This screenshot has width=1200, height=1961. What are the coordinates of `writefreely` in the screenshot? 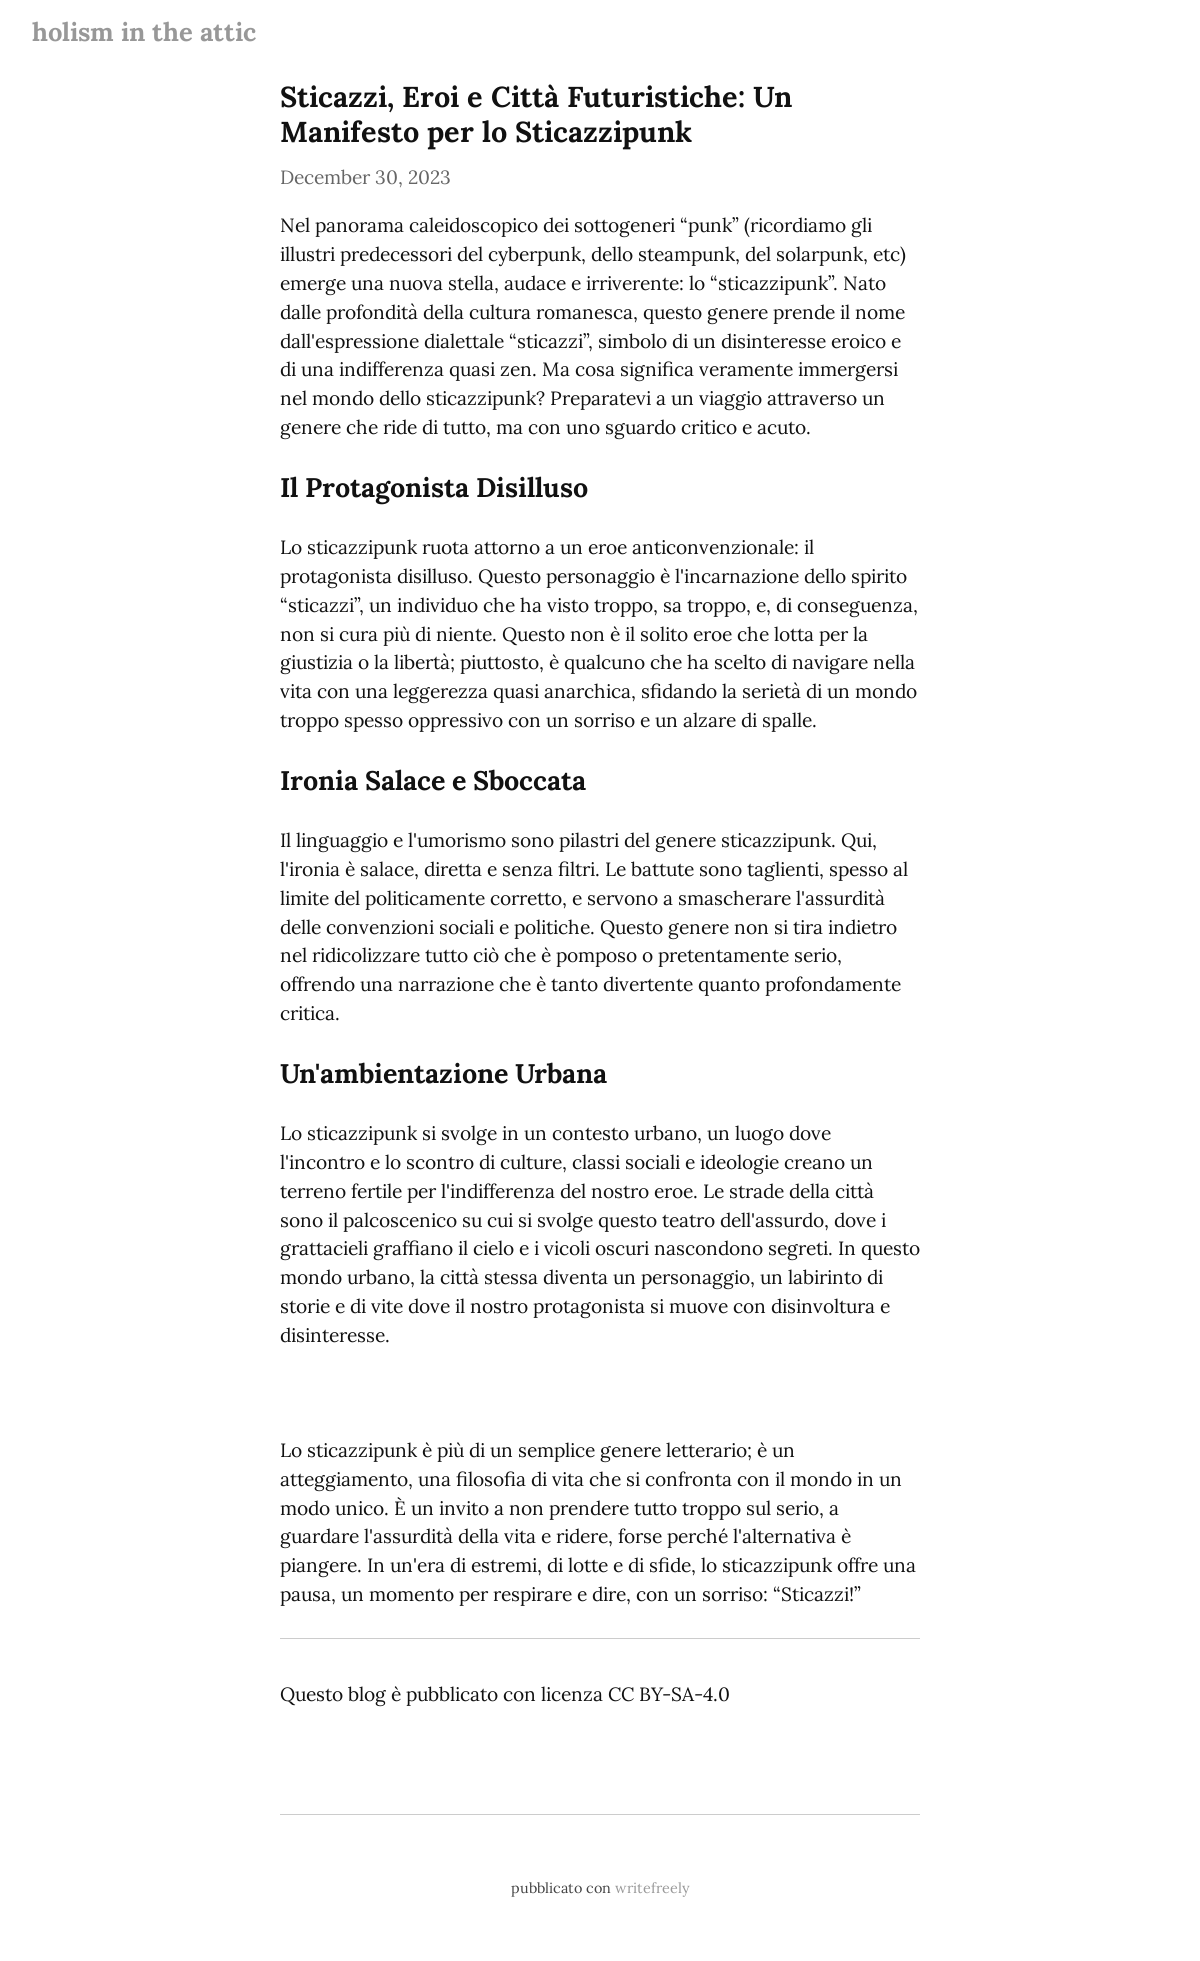 It's located at (652, 1888).